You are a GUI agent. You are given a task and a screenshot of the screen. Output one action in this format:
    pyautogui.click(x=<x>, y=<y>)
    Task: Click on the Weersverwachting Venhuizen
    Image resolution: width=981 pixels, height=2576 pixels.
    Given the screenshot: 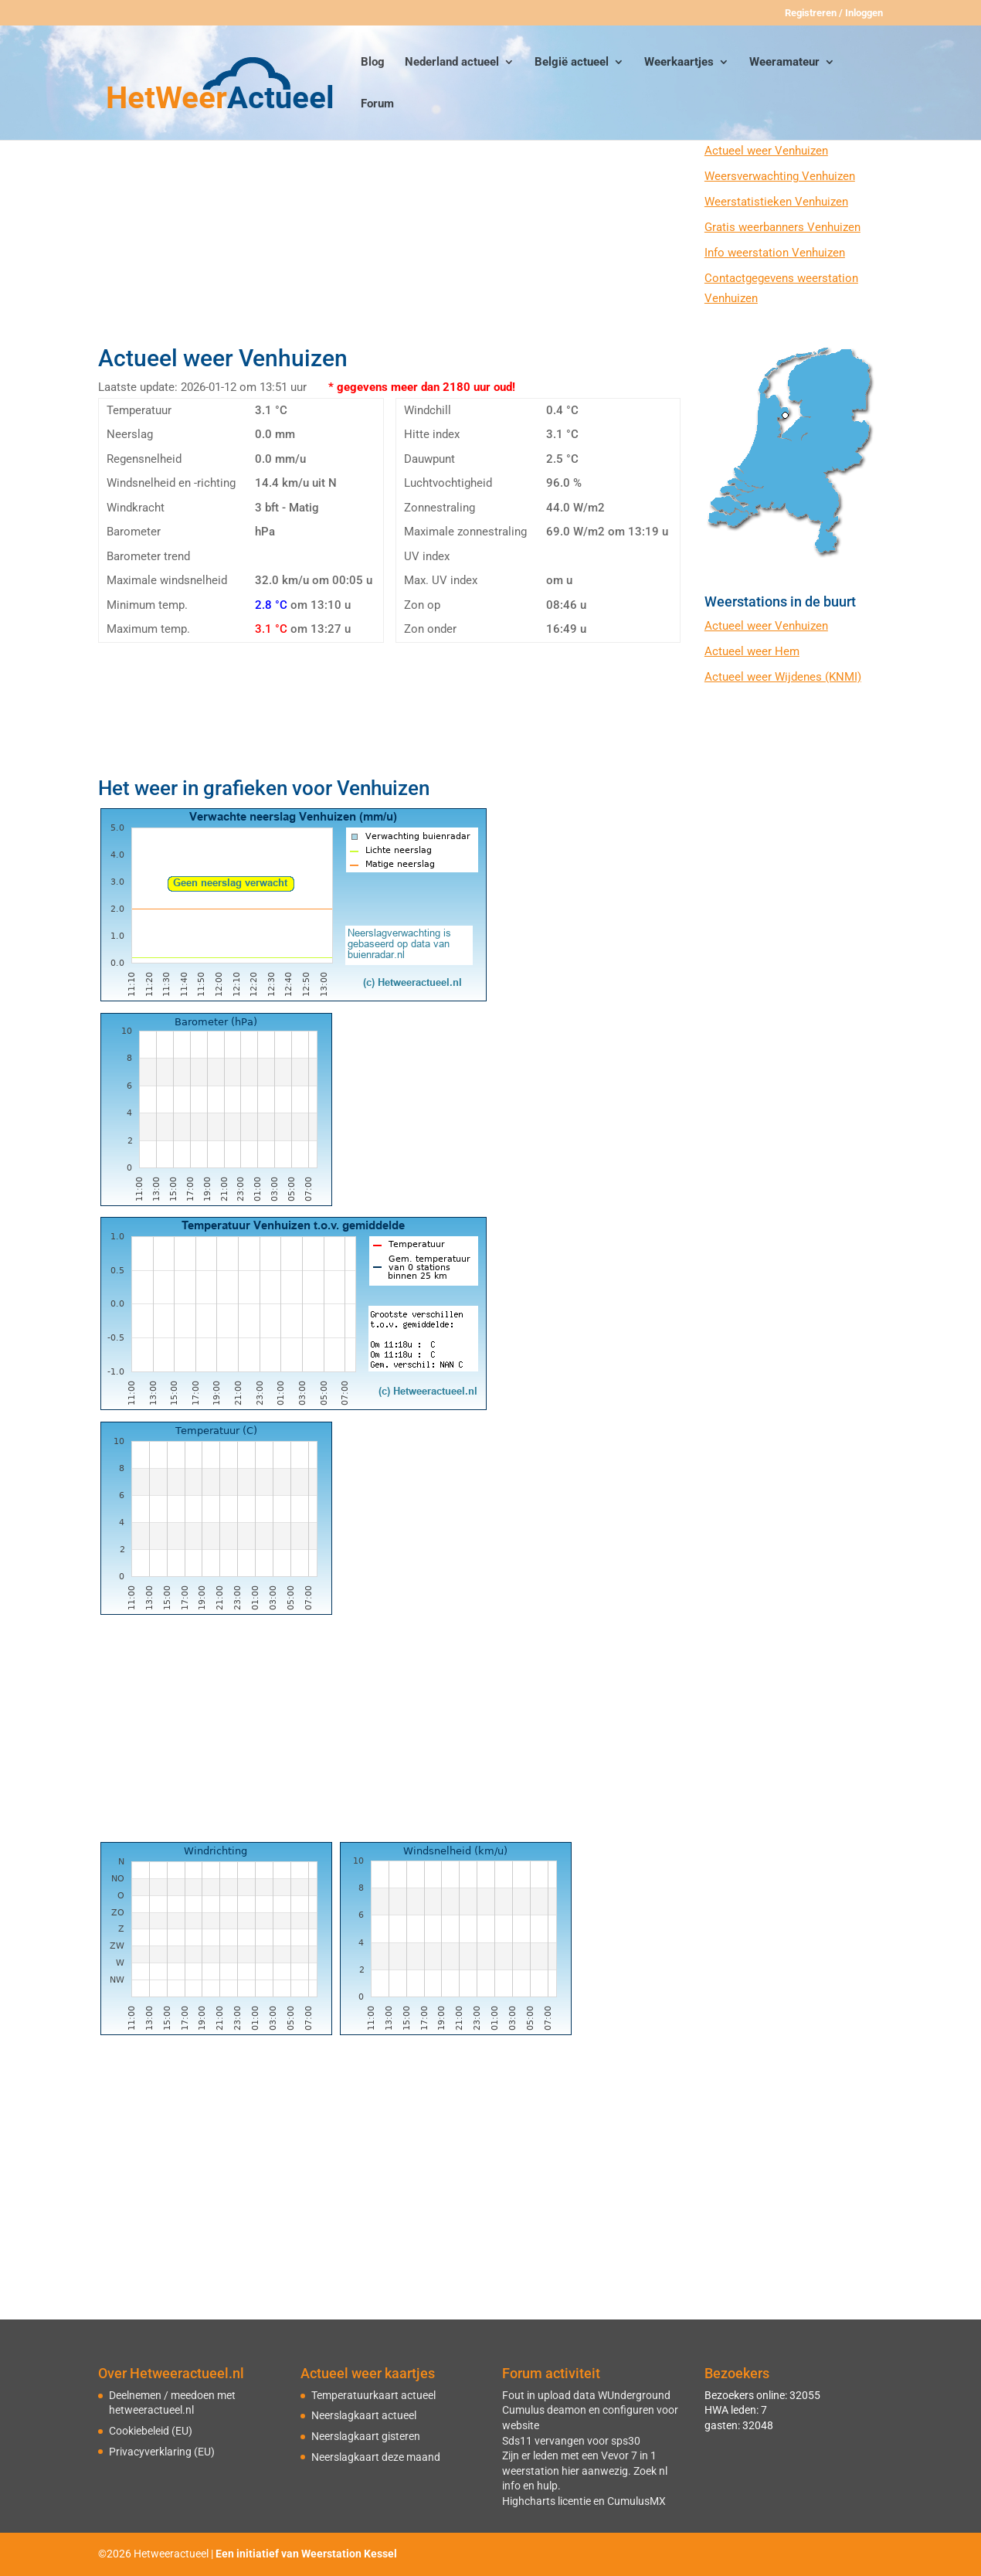 What is the action you would take?
    pyautogui.click(x=779, y=176)
    